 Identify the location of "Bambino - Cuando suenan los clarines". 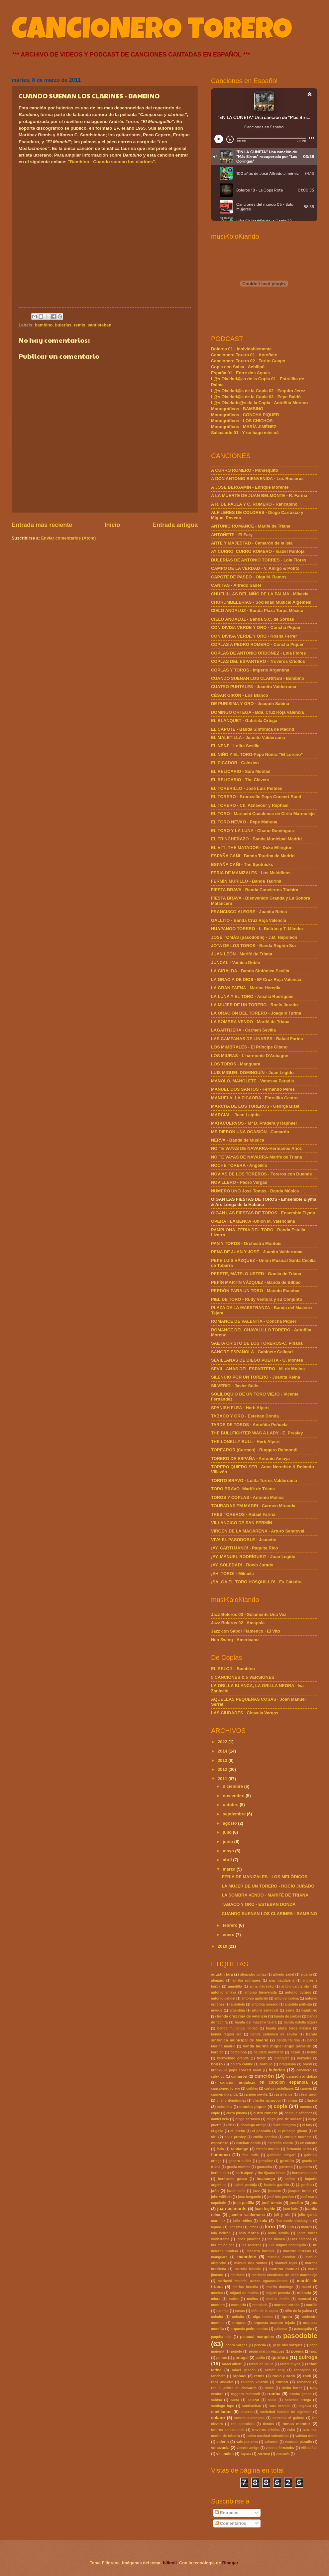
(111, 161).